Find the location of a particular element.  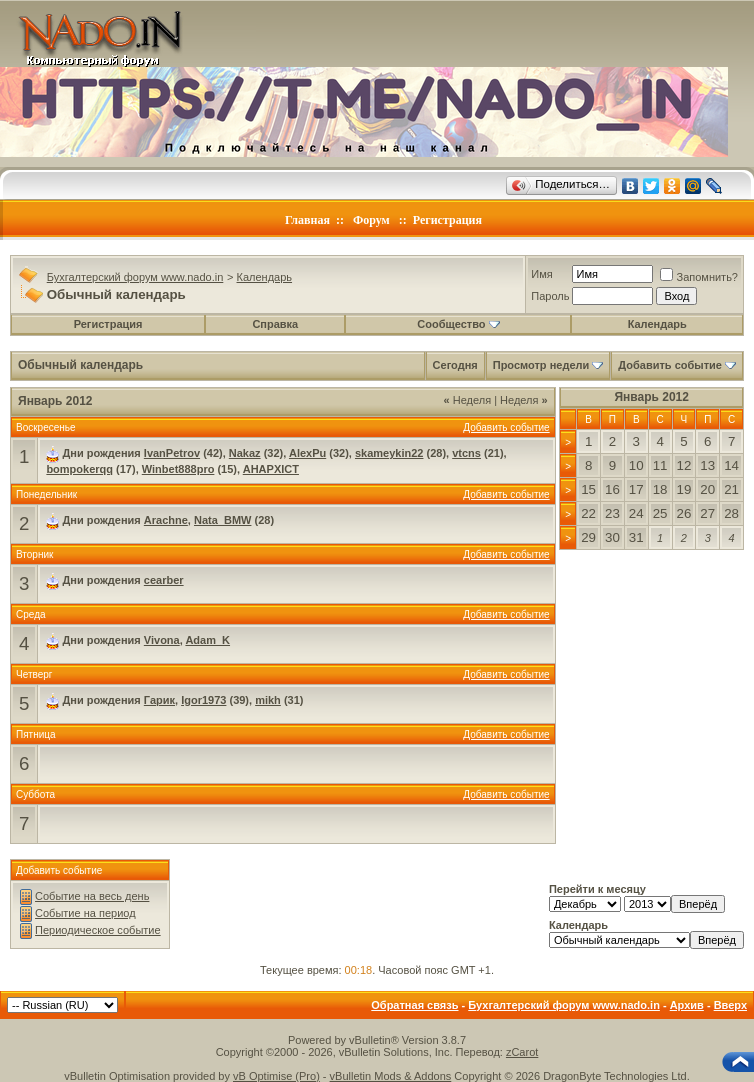

Периодическое событие is located at coordinates (98, 930).